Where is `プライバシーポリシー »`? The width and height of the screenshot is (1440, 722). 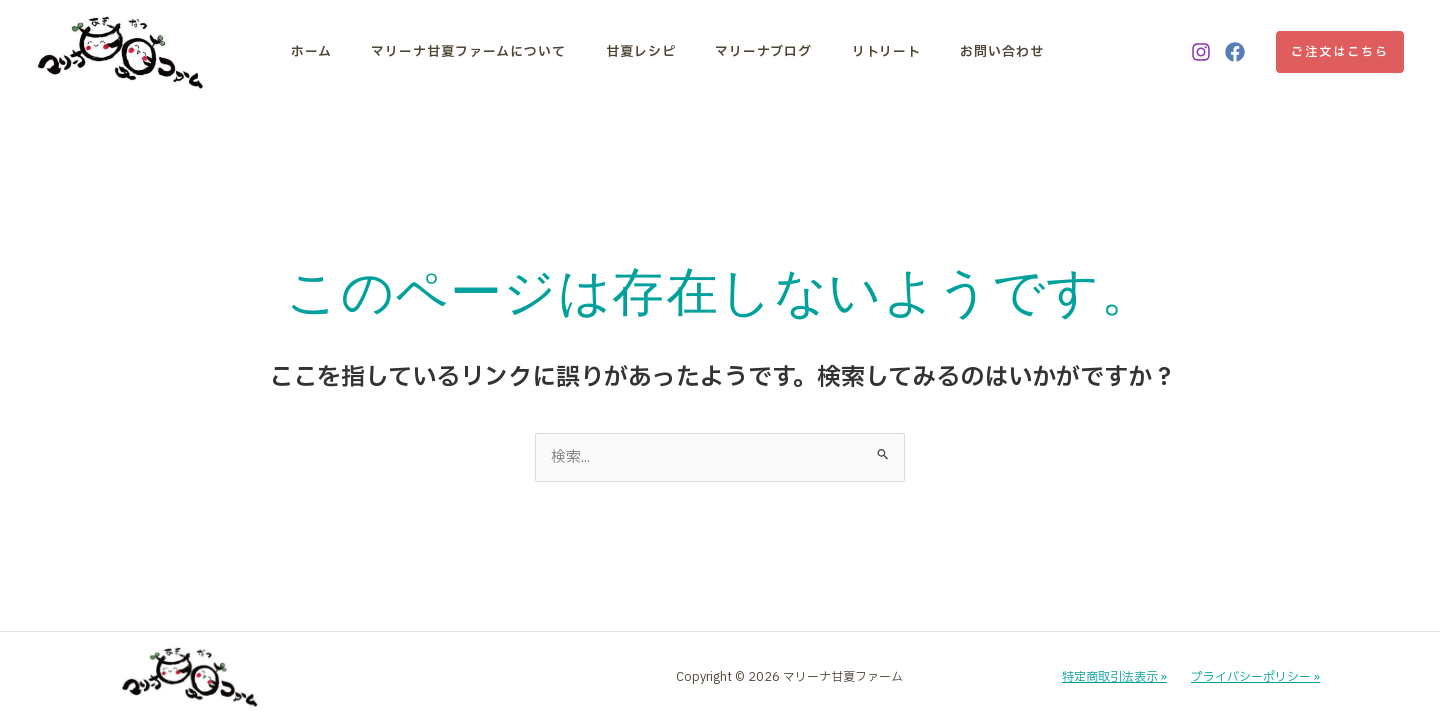 プライバシーポリシー » is located at coordinates (1255, 678).